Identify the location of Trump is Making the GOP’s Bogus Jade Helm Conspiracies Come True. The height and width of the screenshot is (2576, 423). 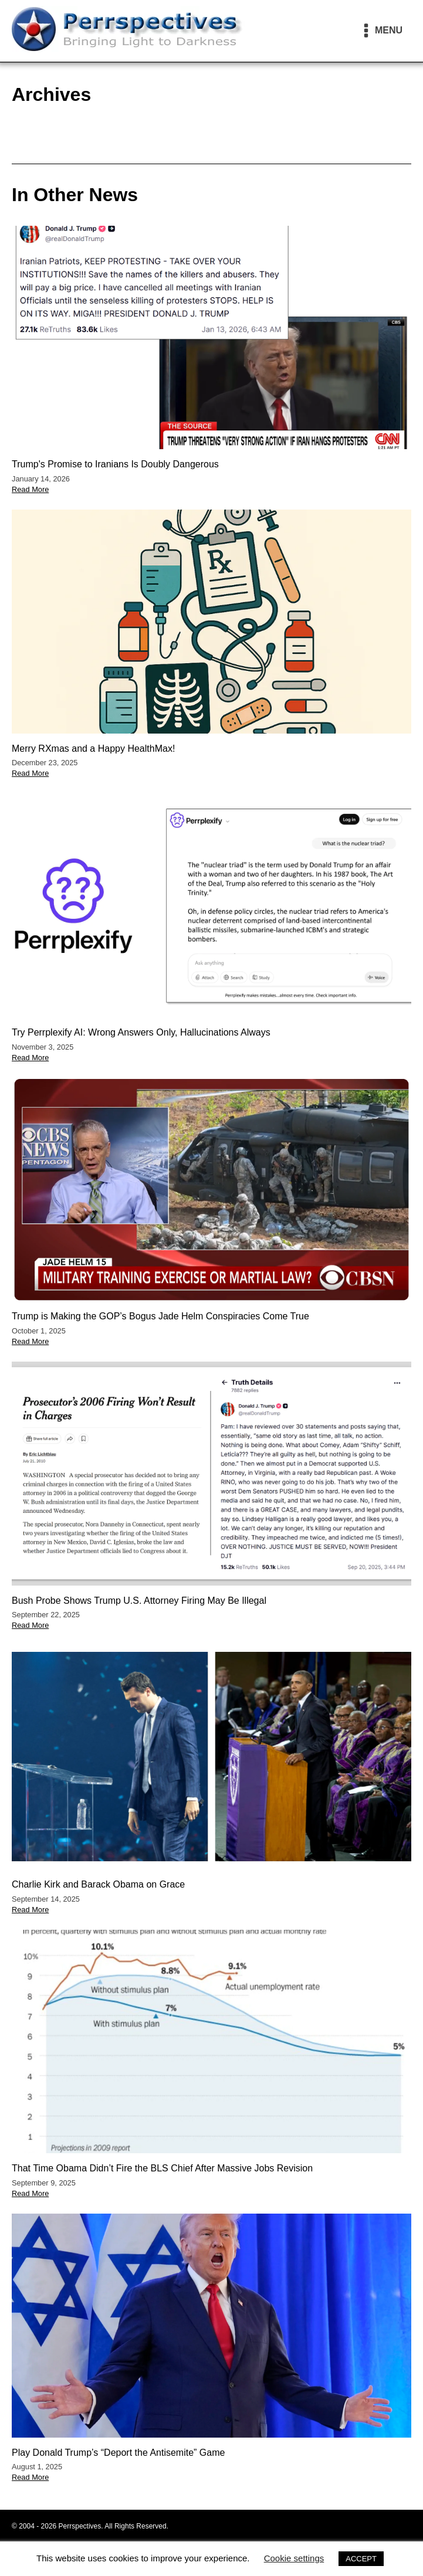
(160, 1316).